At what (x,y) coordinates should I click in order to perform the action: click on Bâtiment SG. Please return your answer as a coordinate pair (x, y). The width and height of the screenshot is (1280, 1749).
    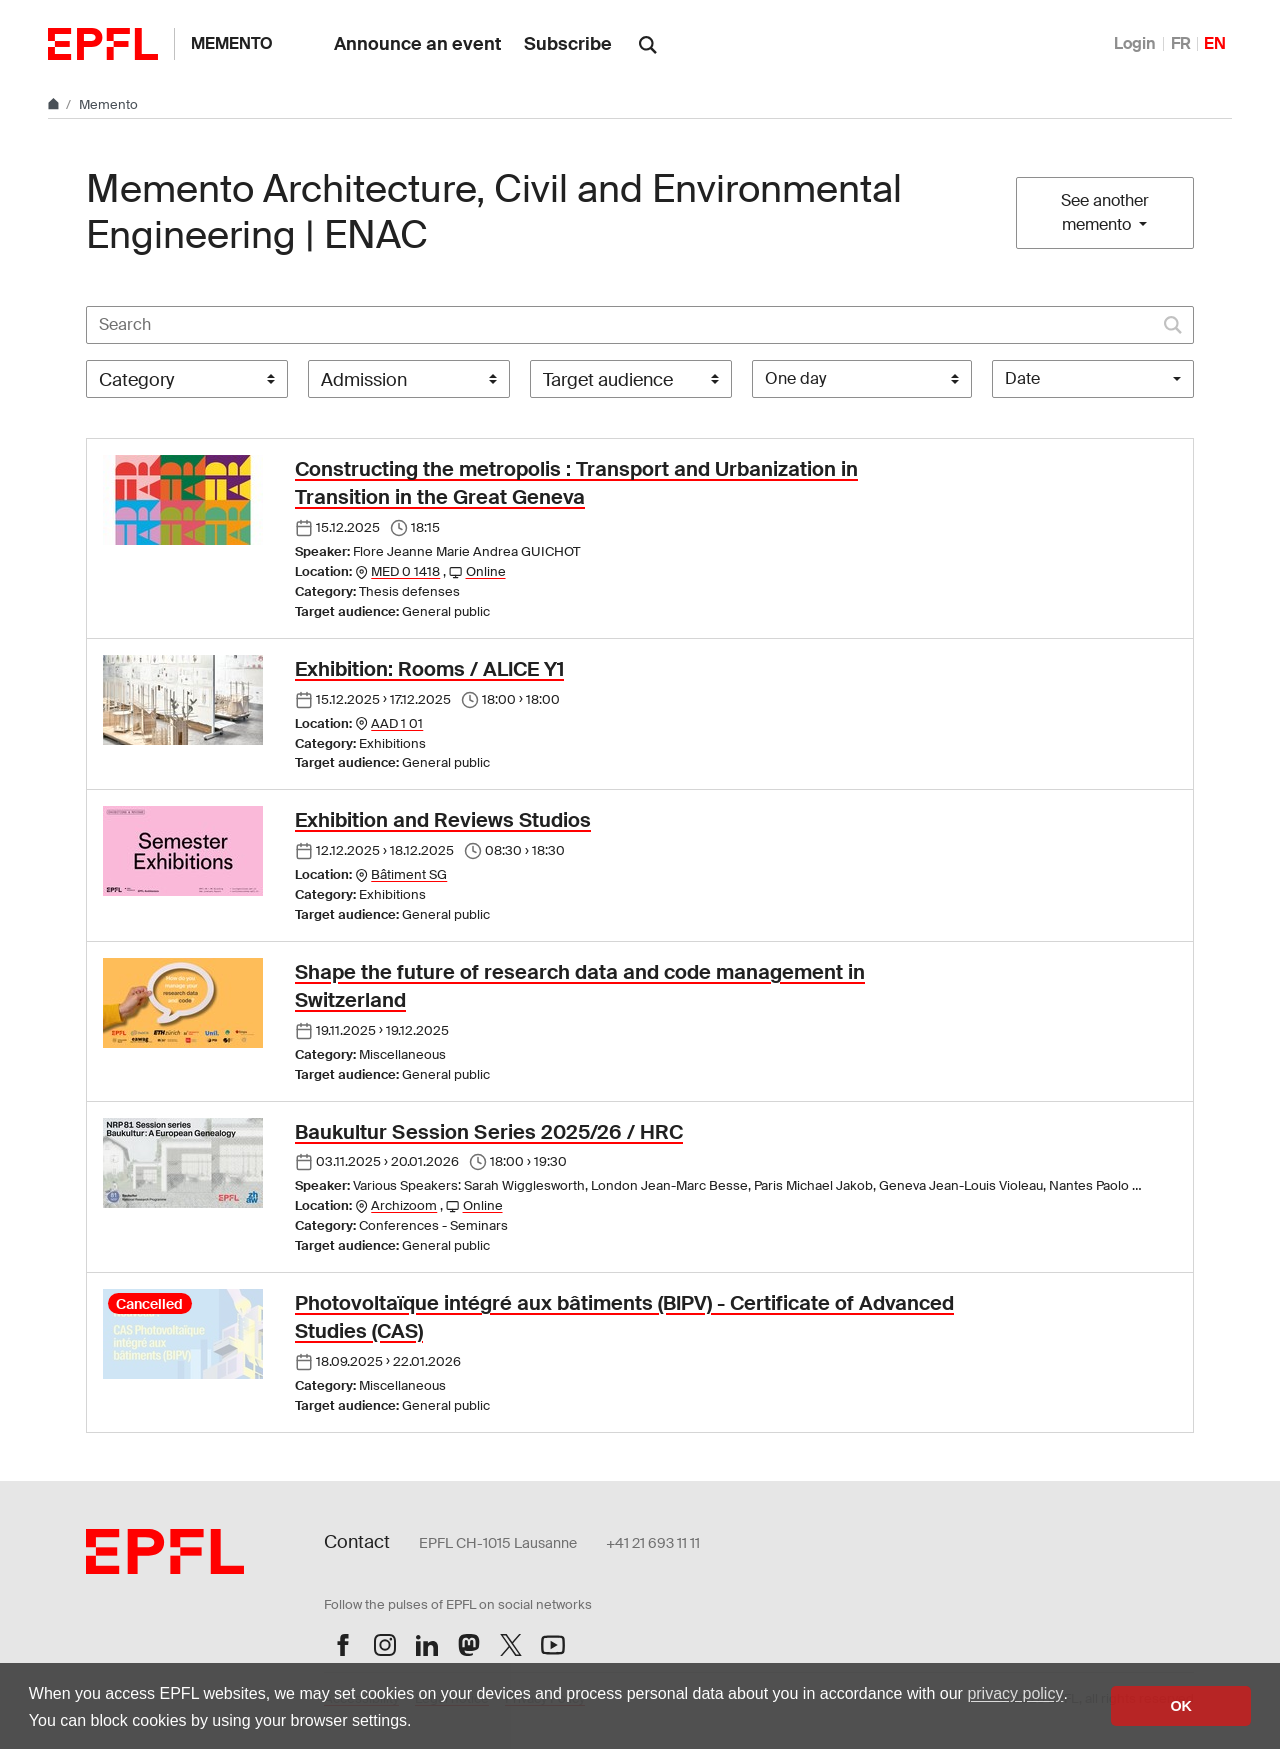
    Looking at the image, I should click on (409, 874).